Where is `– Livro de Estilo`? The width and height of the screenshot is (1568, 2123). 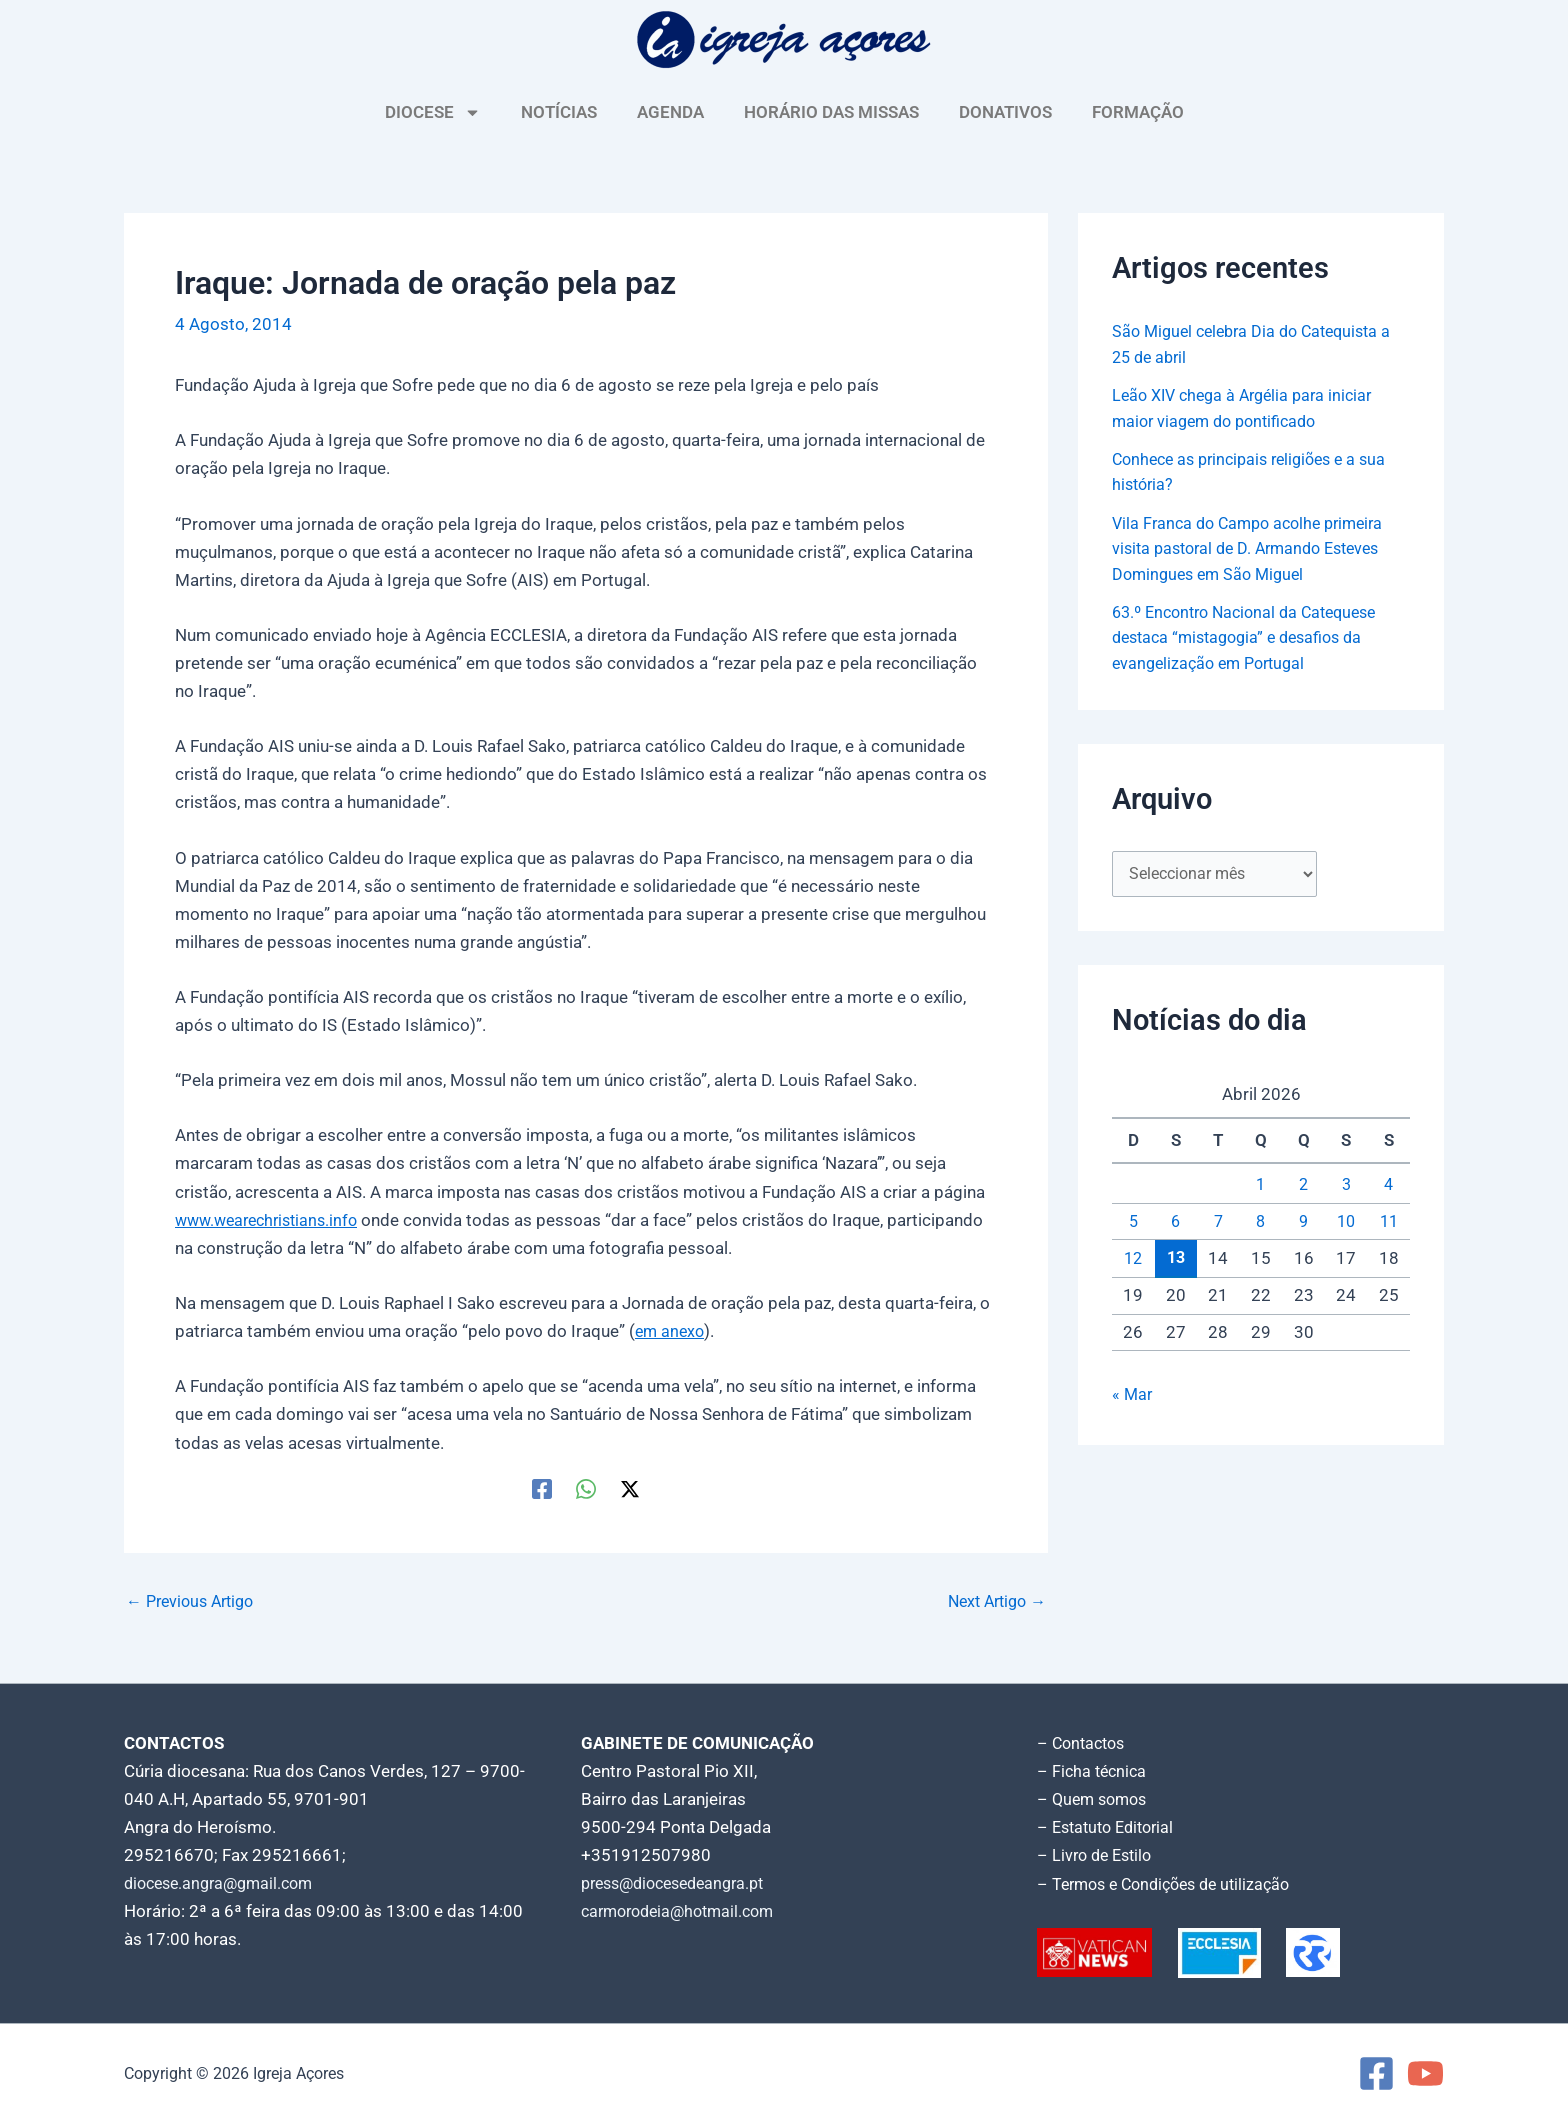
– Livro de Estilo is located at coordinates (1098, 1855).